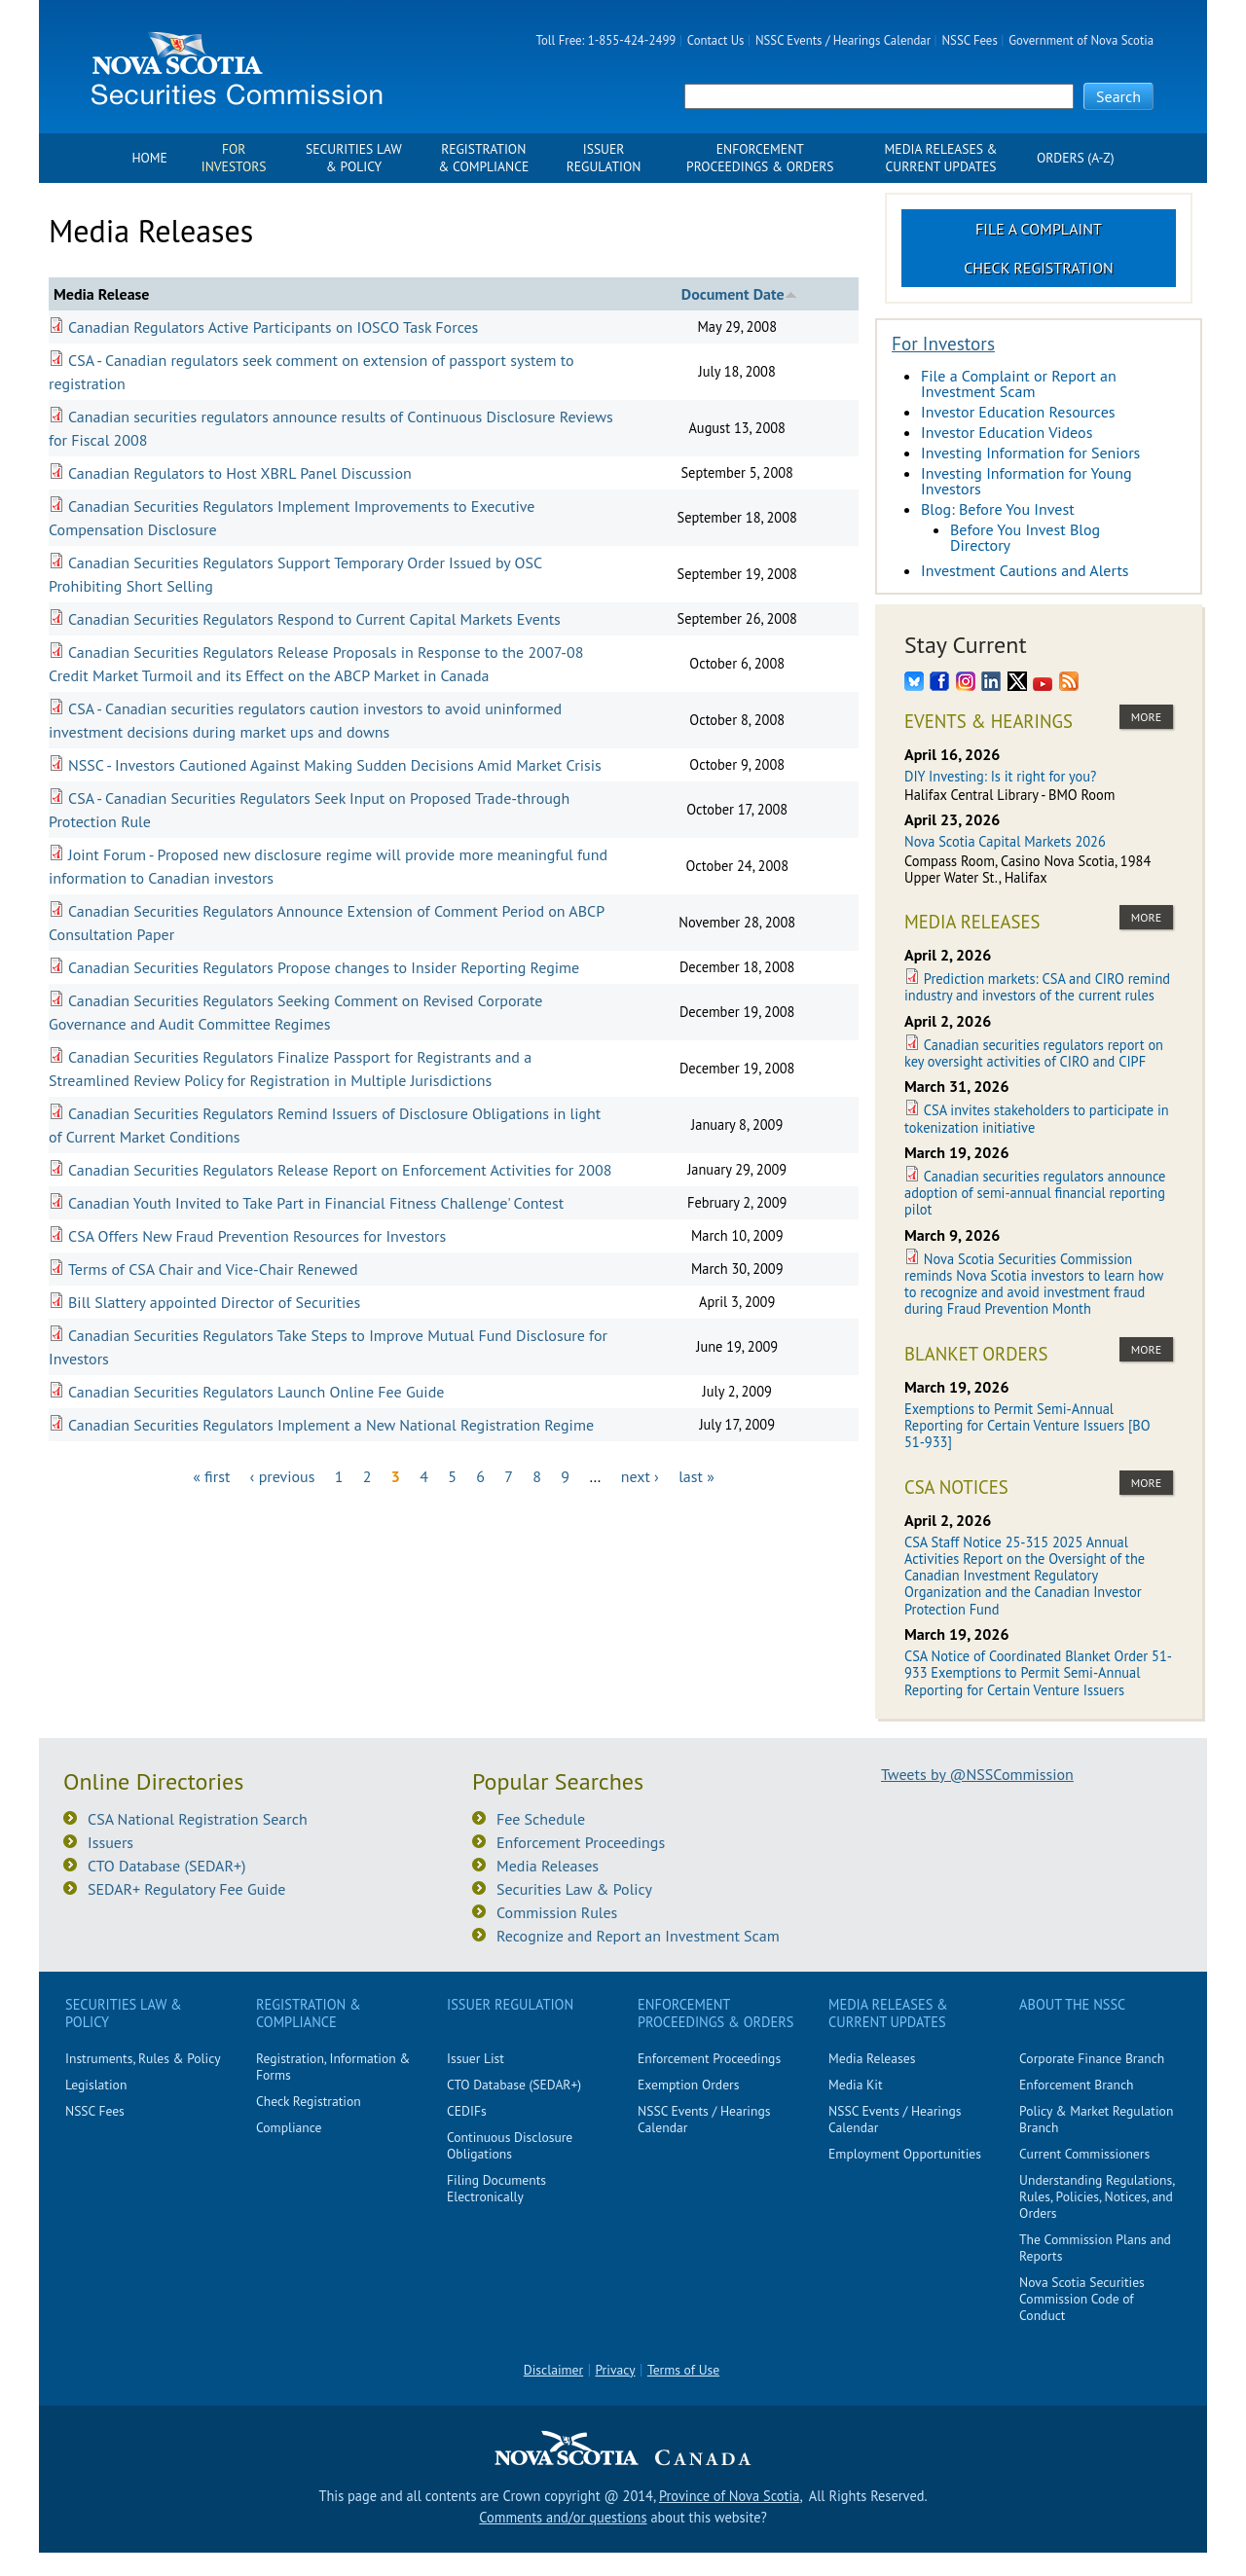 This screenshot has width=1246, height=2576. Describe the element at coordinates (1146, 716) in the screenshot. I see `more` at that location.